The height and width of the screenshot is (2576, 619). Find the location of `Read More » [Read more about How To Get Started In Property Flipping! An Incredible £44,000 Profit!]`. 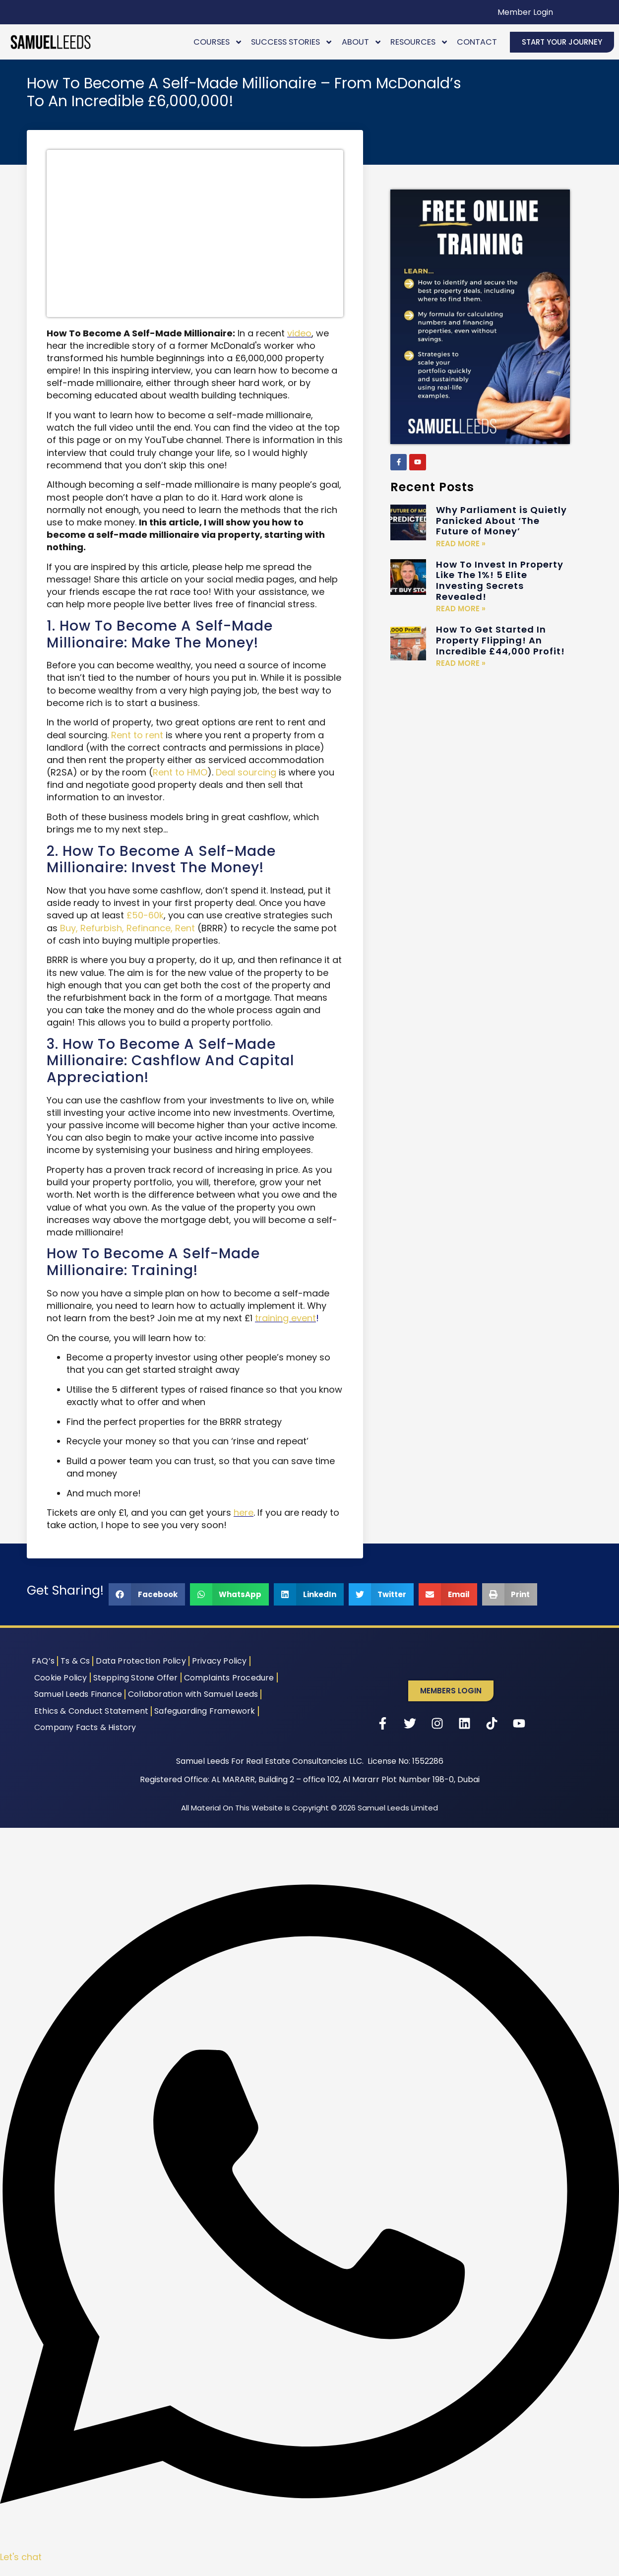

Read More » [Read more about How To Get Started In Property Flipping! An Incredible £44,000 Profit!] is located at coordinates (461, 663).